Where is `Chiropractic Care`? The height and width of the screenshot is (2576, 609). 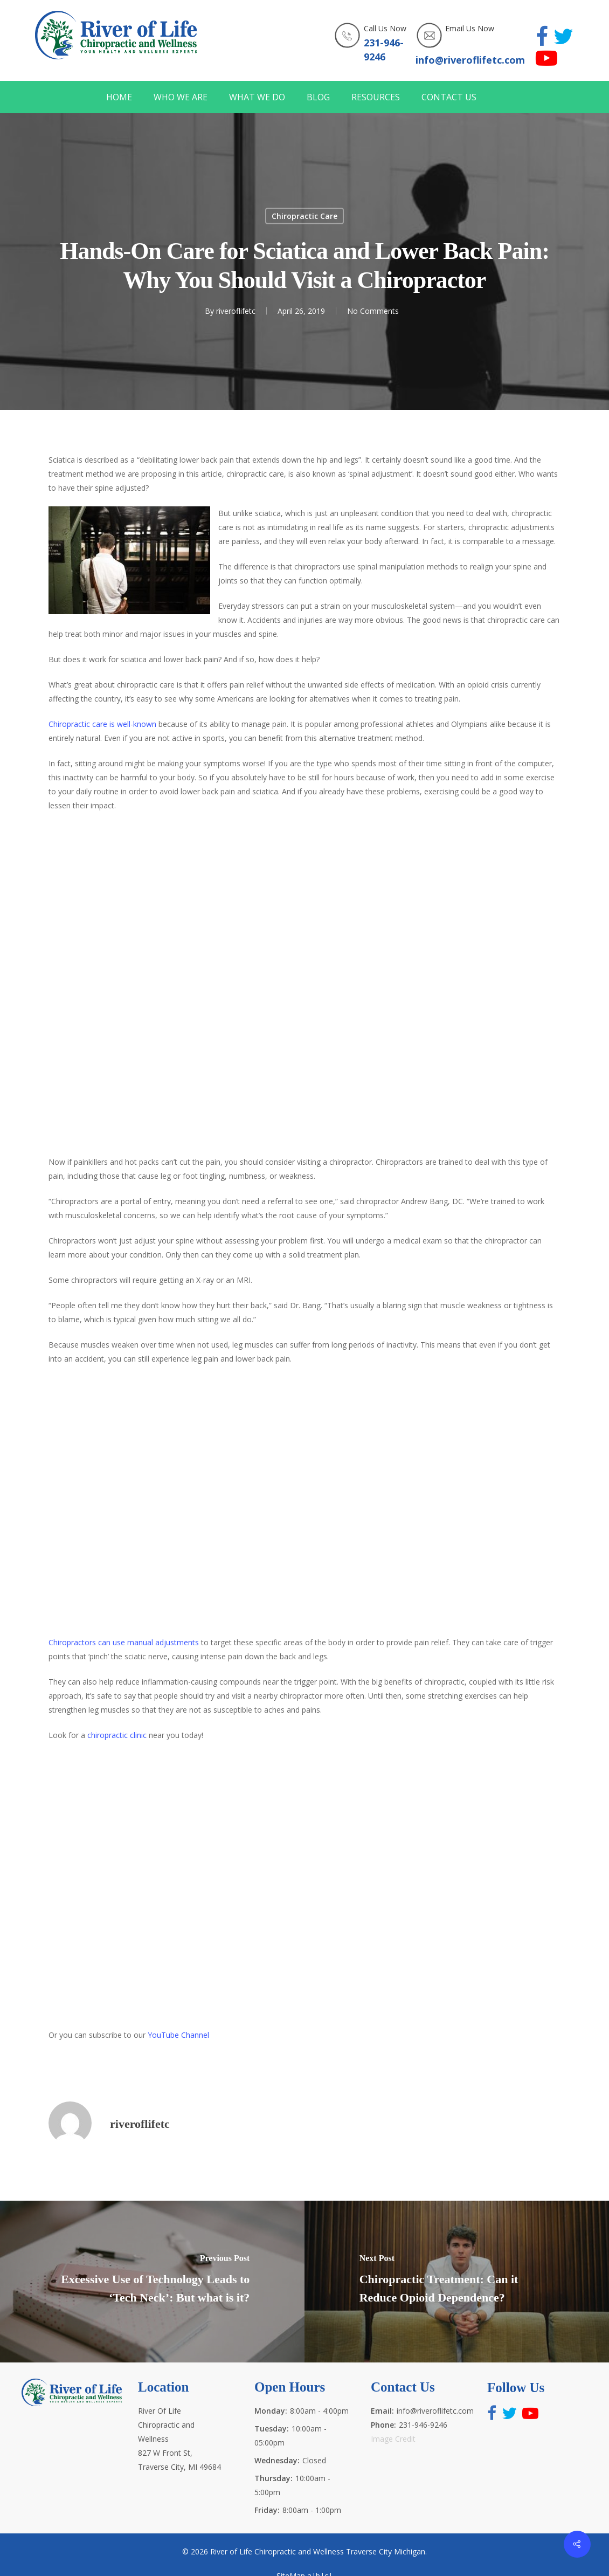 Chiropractic Care is located at coordinates (304, 216).